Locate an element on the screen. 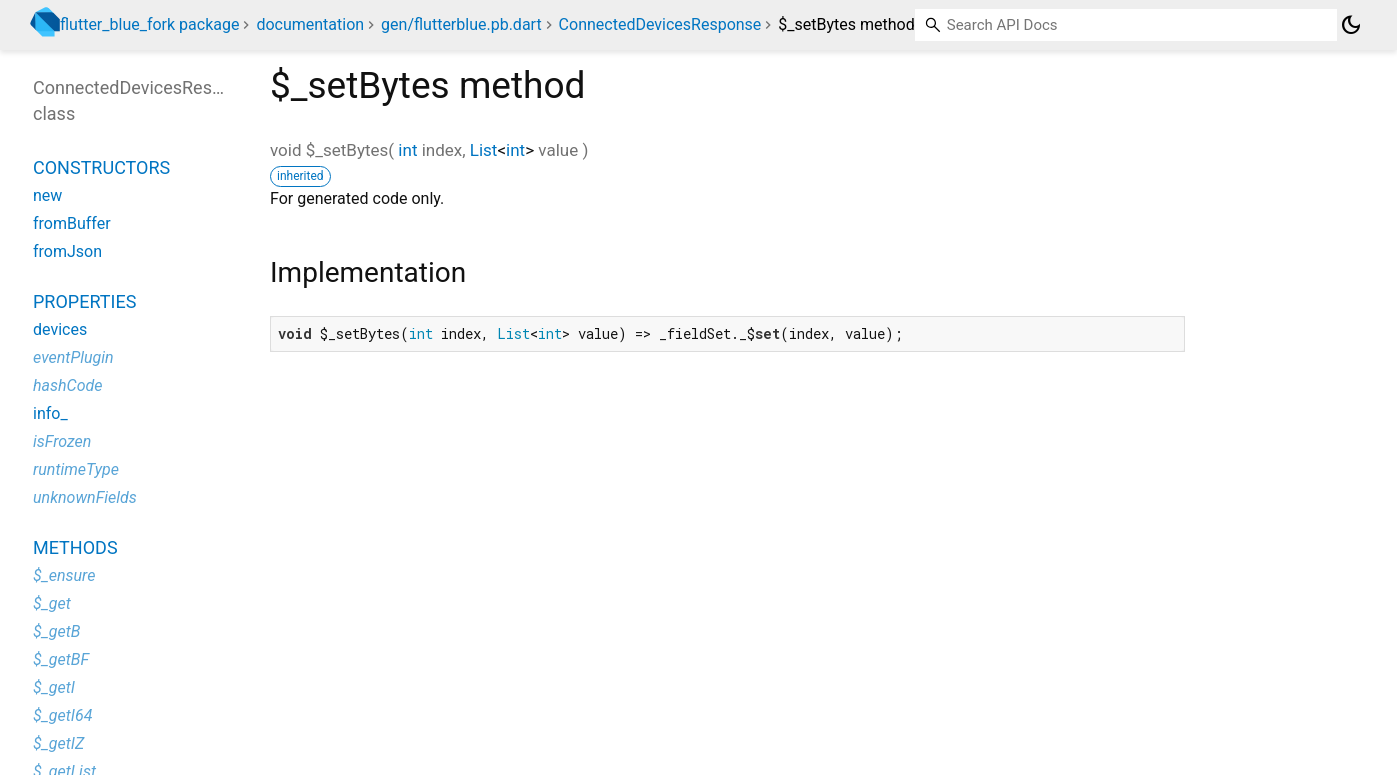 This screenshot has width=1397, height=775. devices is located at coordinates (60, 329).